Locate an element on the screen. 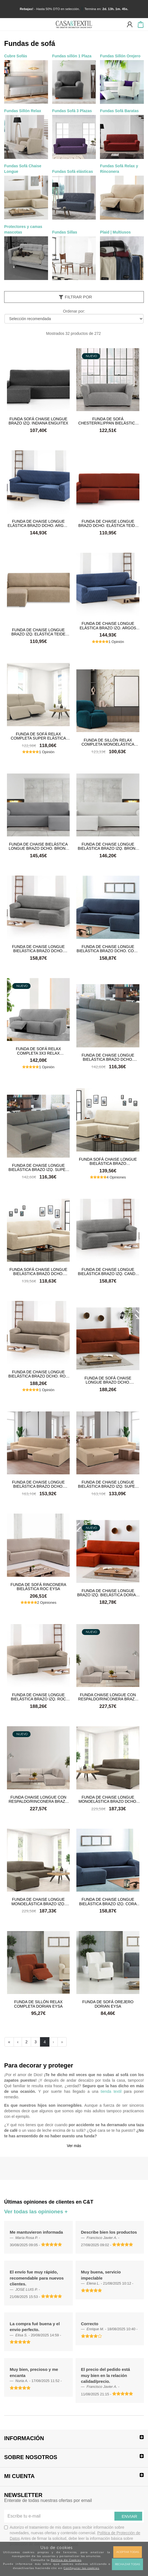  Funda sofá chaise longue bielástica brazo izq.Daytona is located at coordinates (108, 1161).